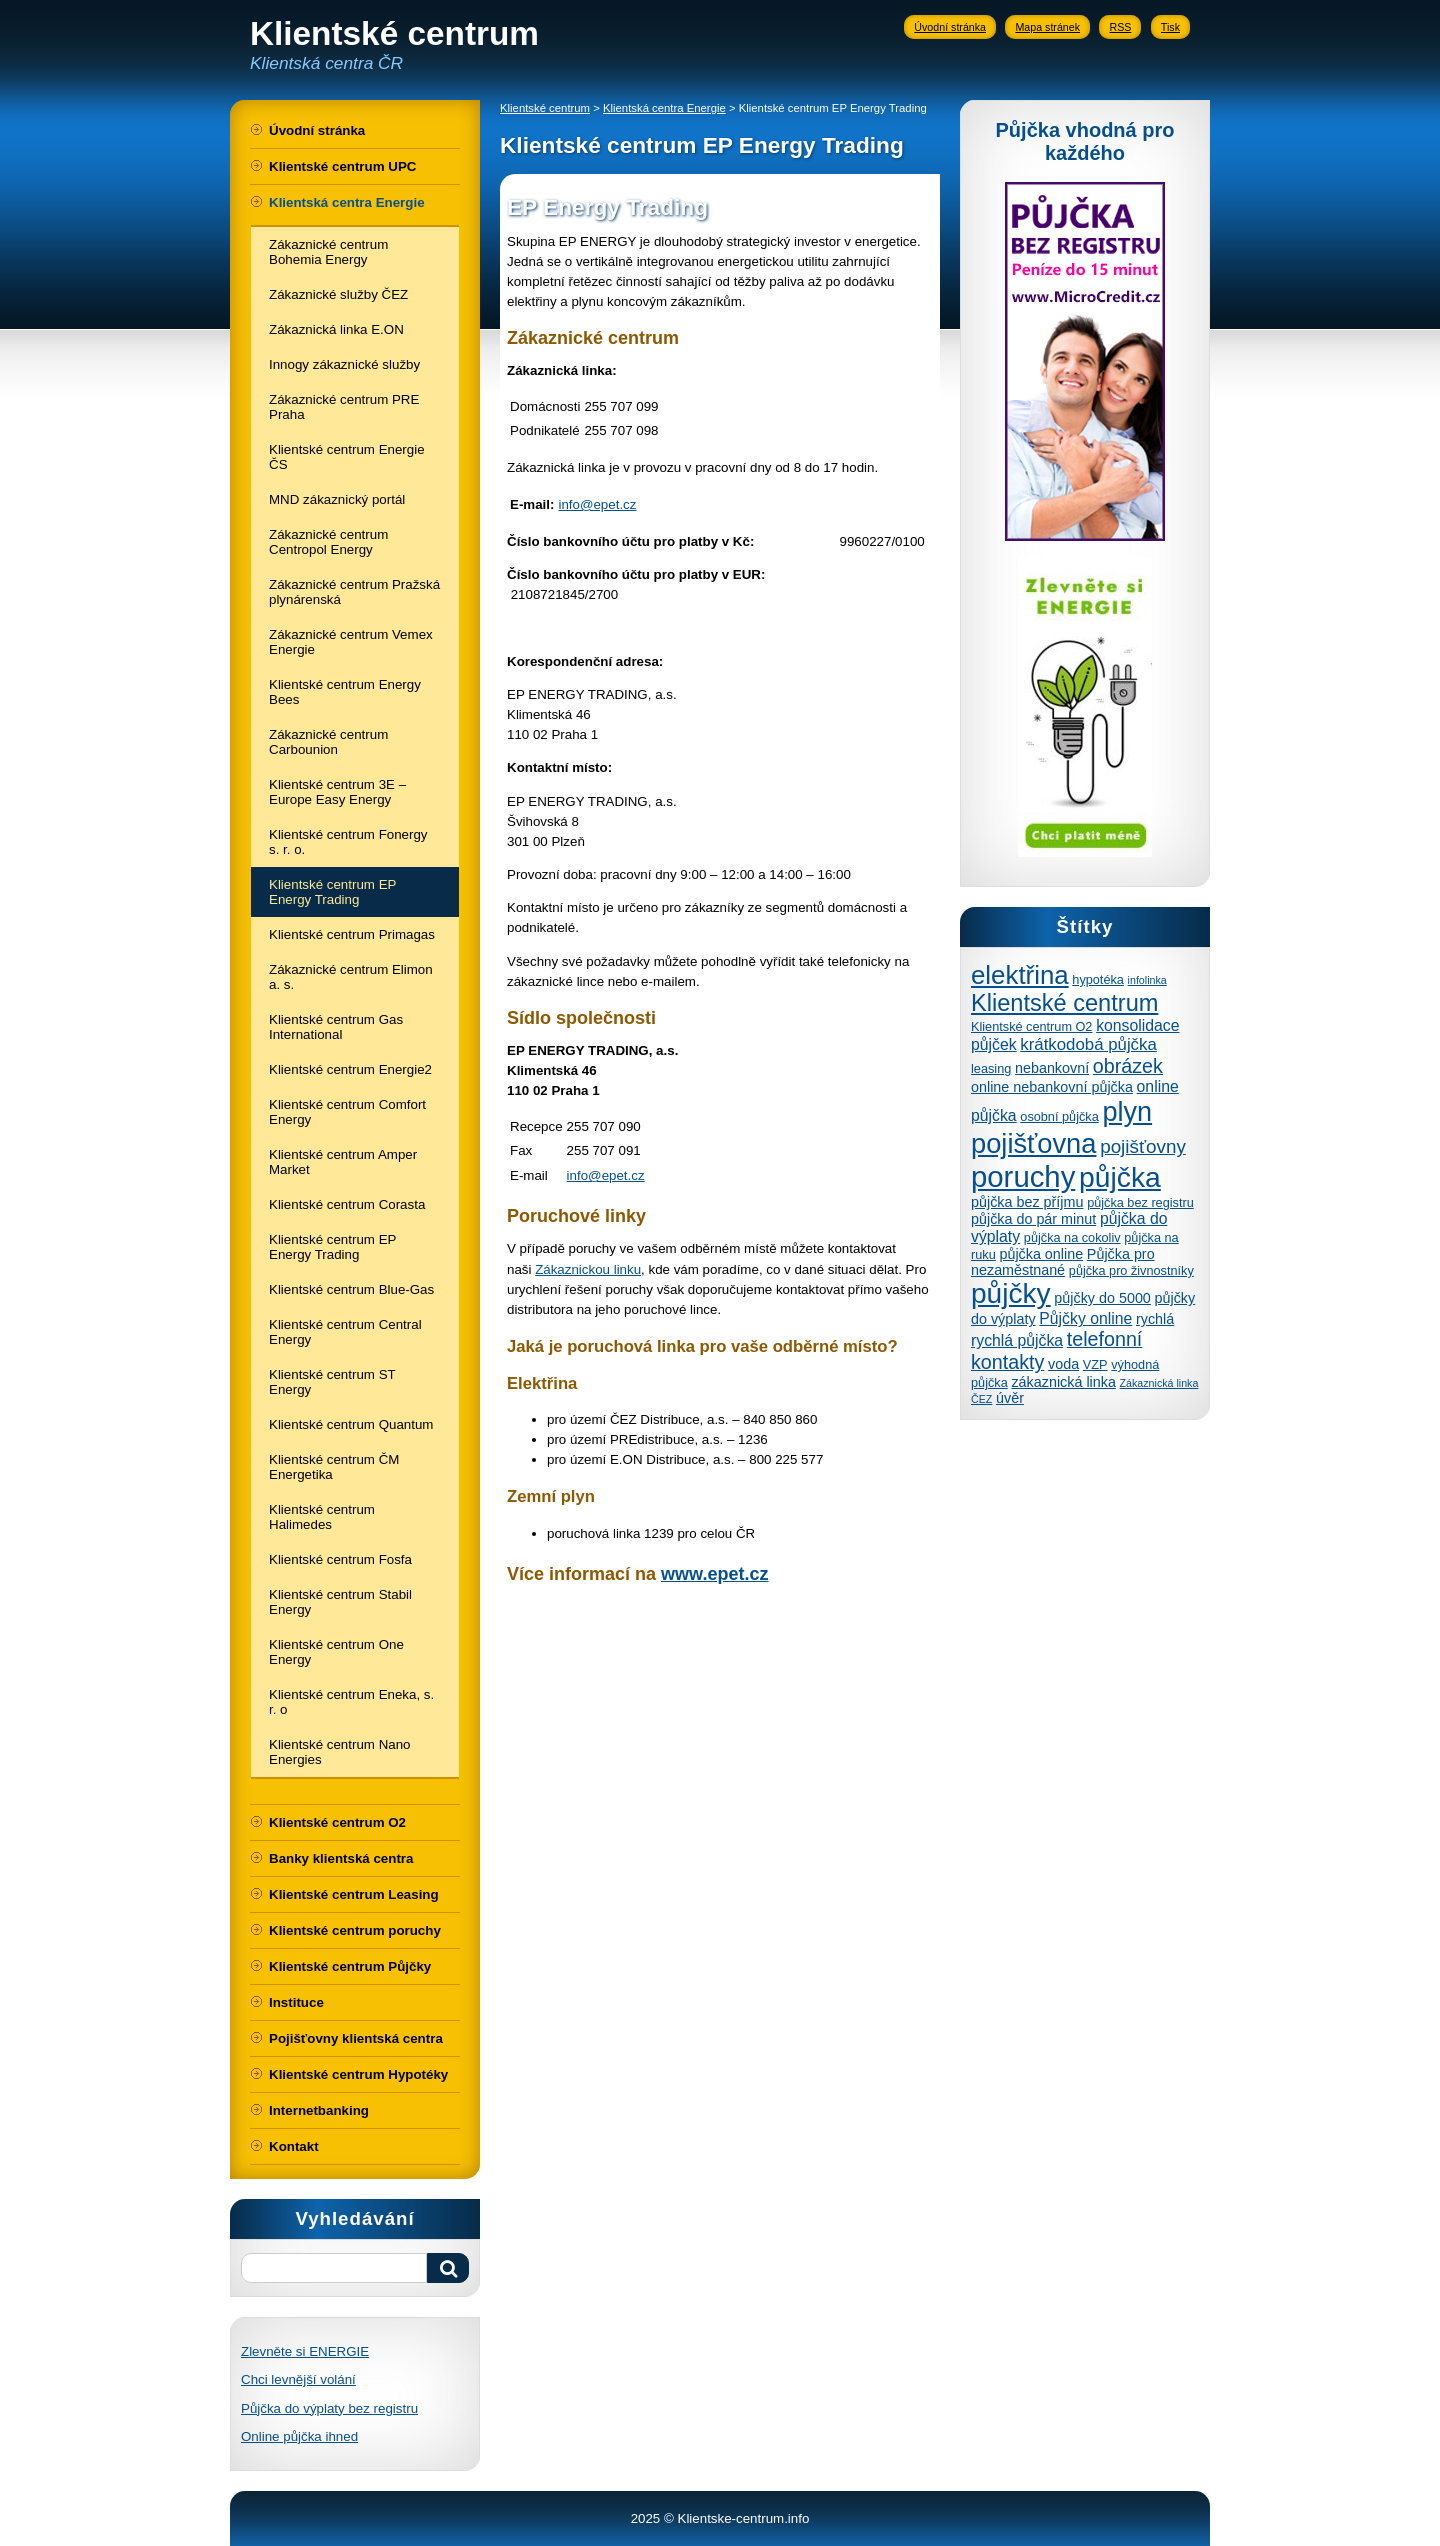 The width and height of the screenshot is (1440, 2546). Describe the element at coordinates (1033, 1219) in the screenshot. I see `půjčka do pár minut [půjčka do pár minut (5 položek)]` at that location.